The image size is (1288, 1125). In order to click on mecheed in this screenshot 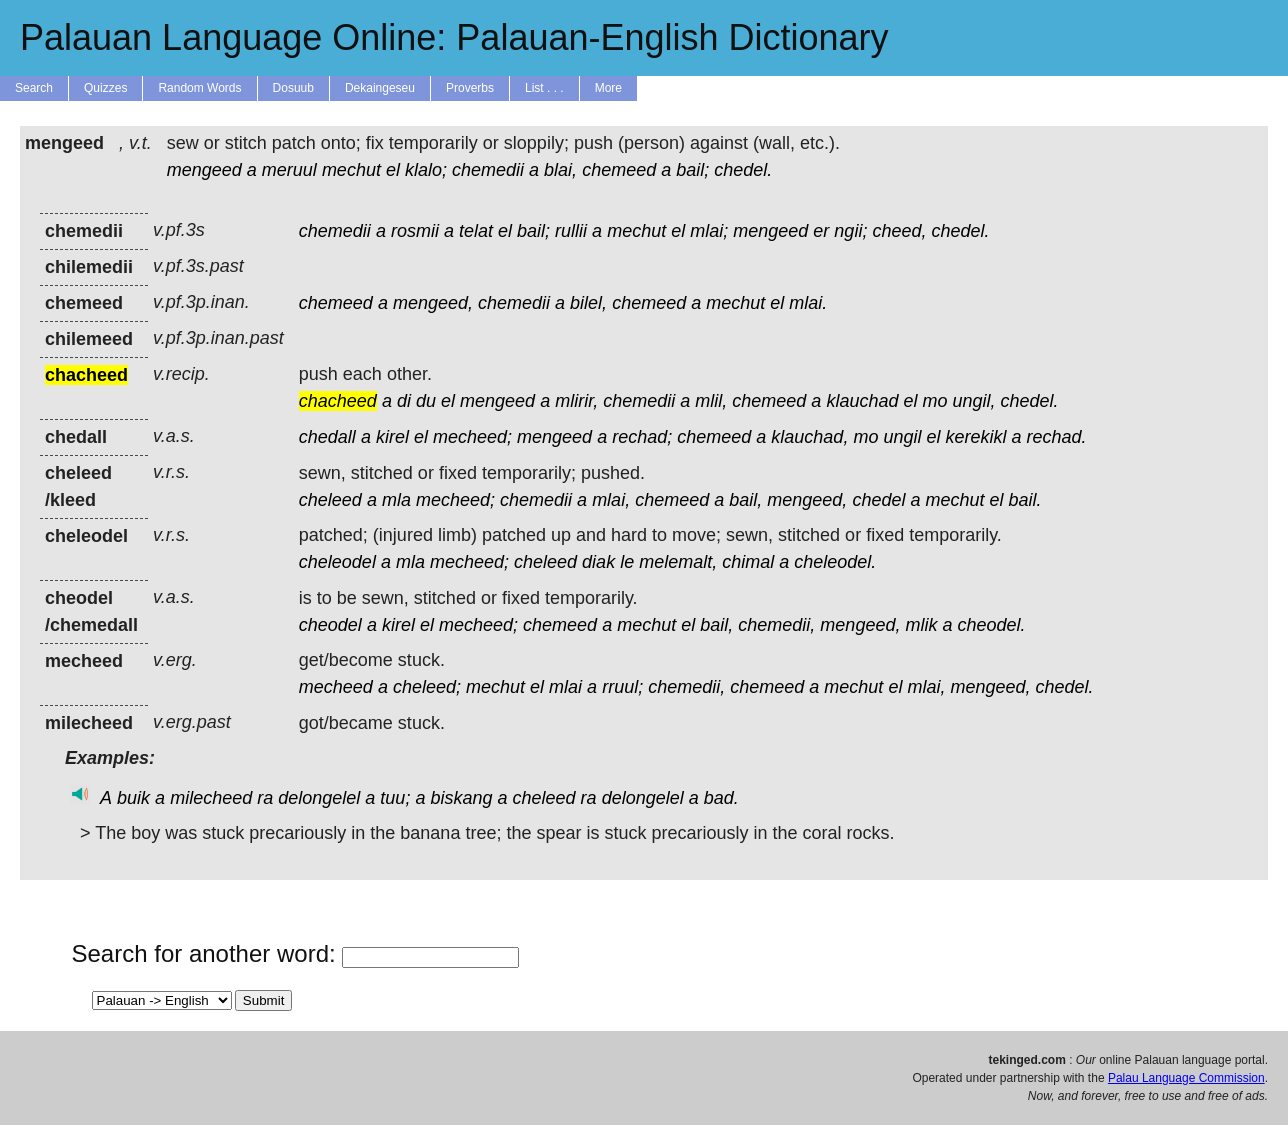, I will do `click(336, 687)`.